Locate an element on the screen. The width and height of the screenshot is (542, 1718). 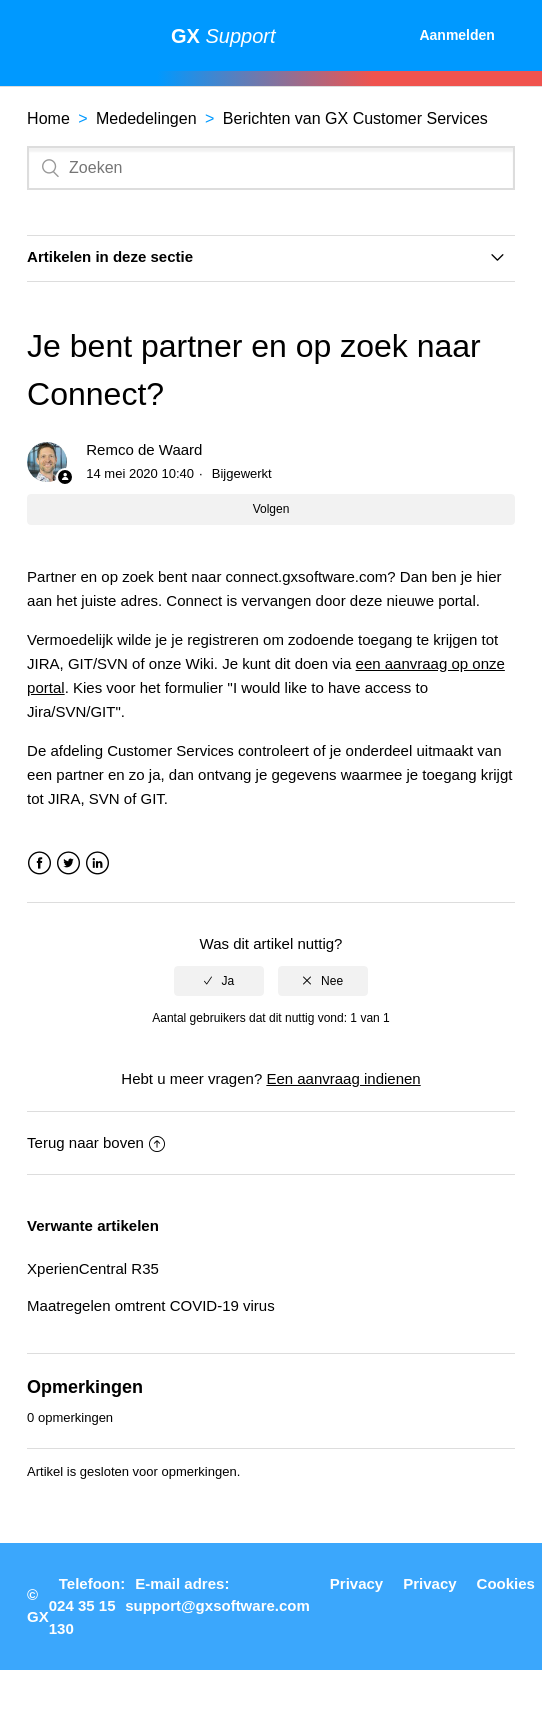
LinkedIn is located at coordinates (97, 863).